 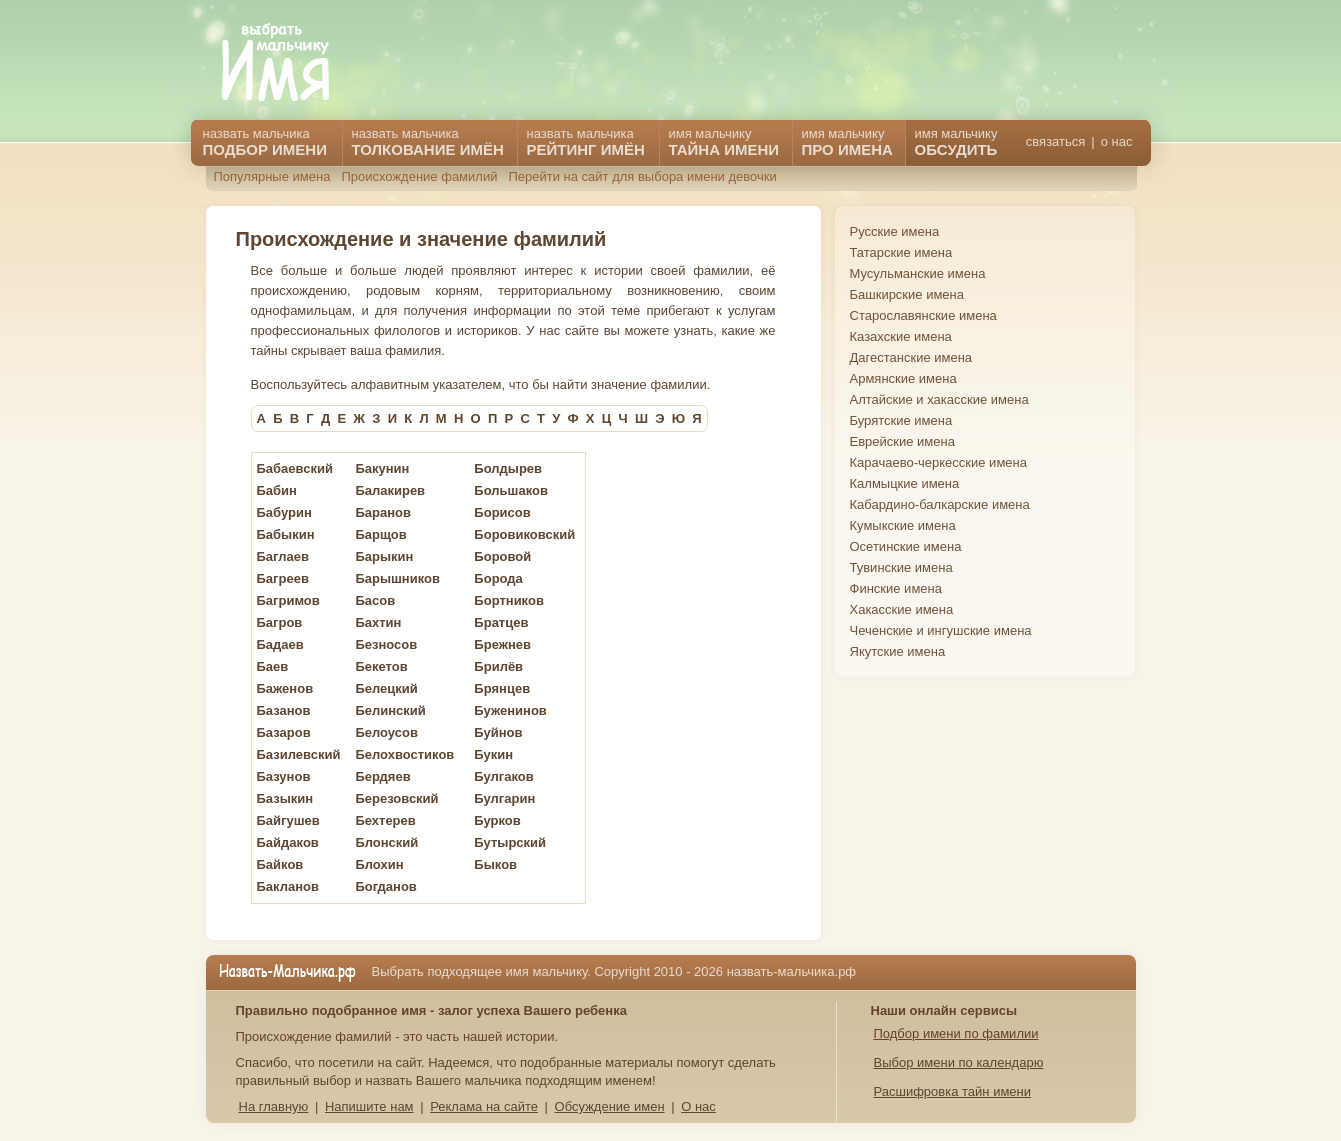 What do you see at coordinates (288, 820) in the screenshot?
I see `Байгушев` at bounding box center [288, 820].